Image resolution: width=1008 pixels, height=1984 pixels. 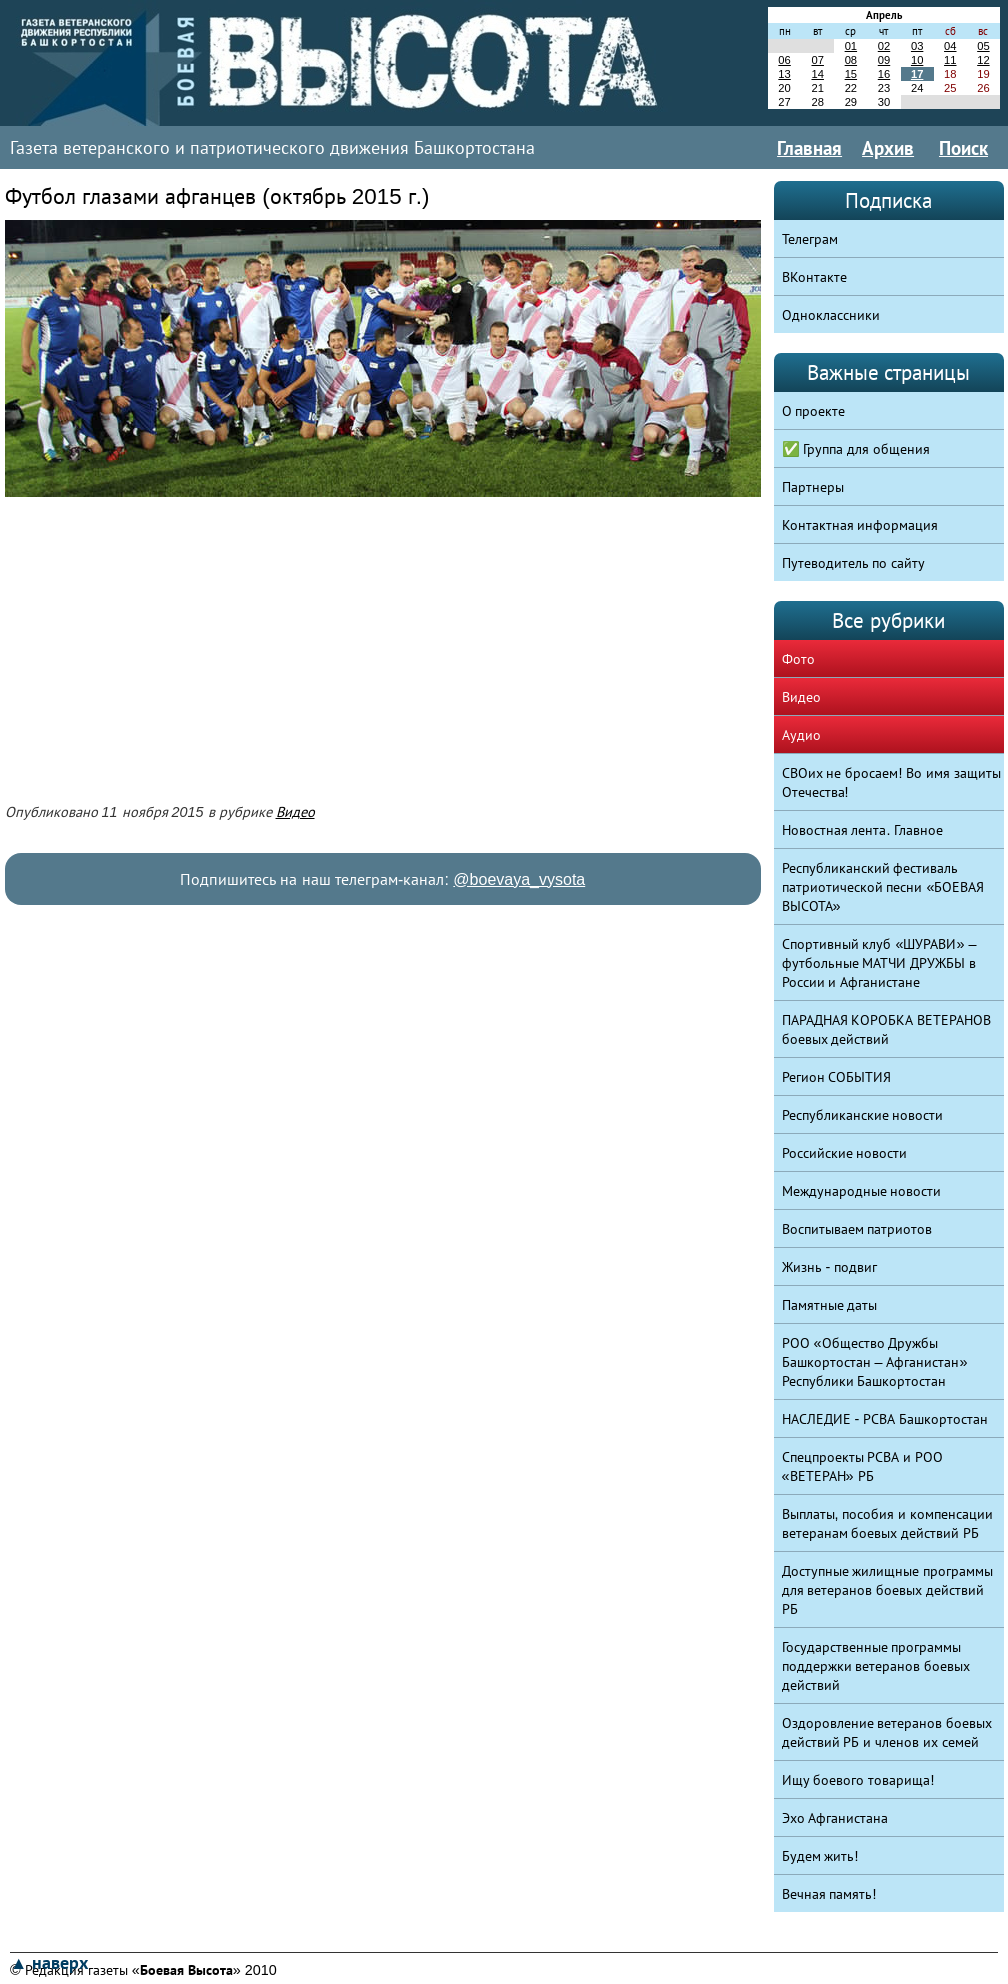 What do you see at coordinates (830, 1267) in the screenshot?
I see `Жизнь - подвиг` at bounding box center [830, 1267].